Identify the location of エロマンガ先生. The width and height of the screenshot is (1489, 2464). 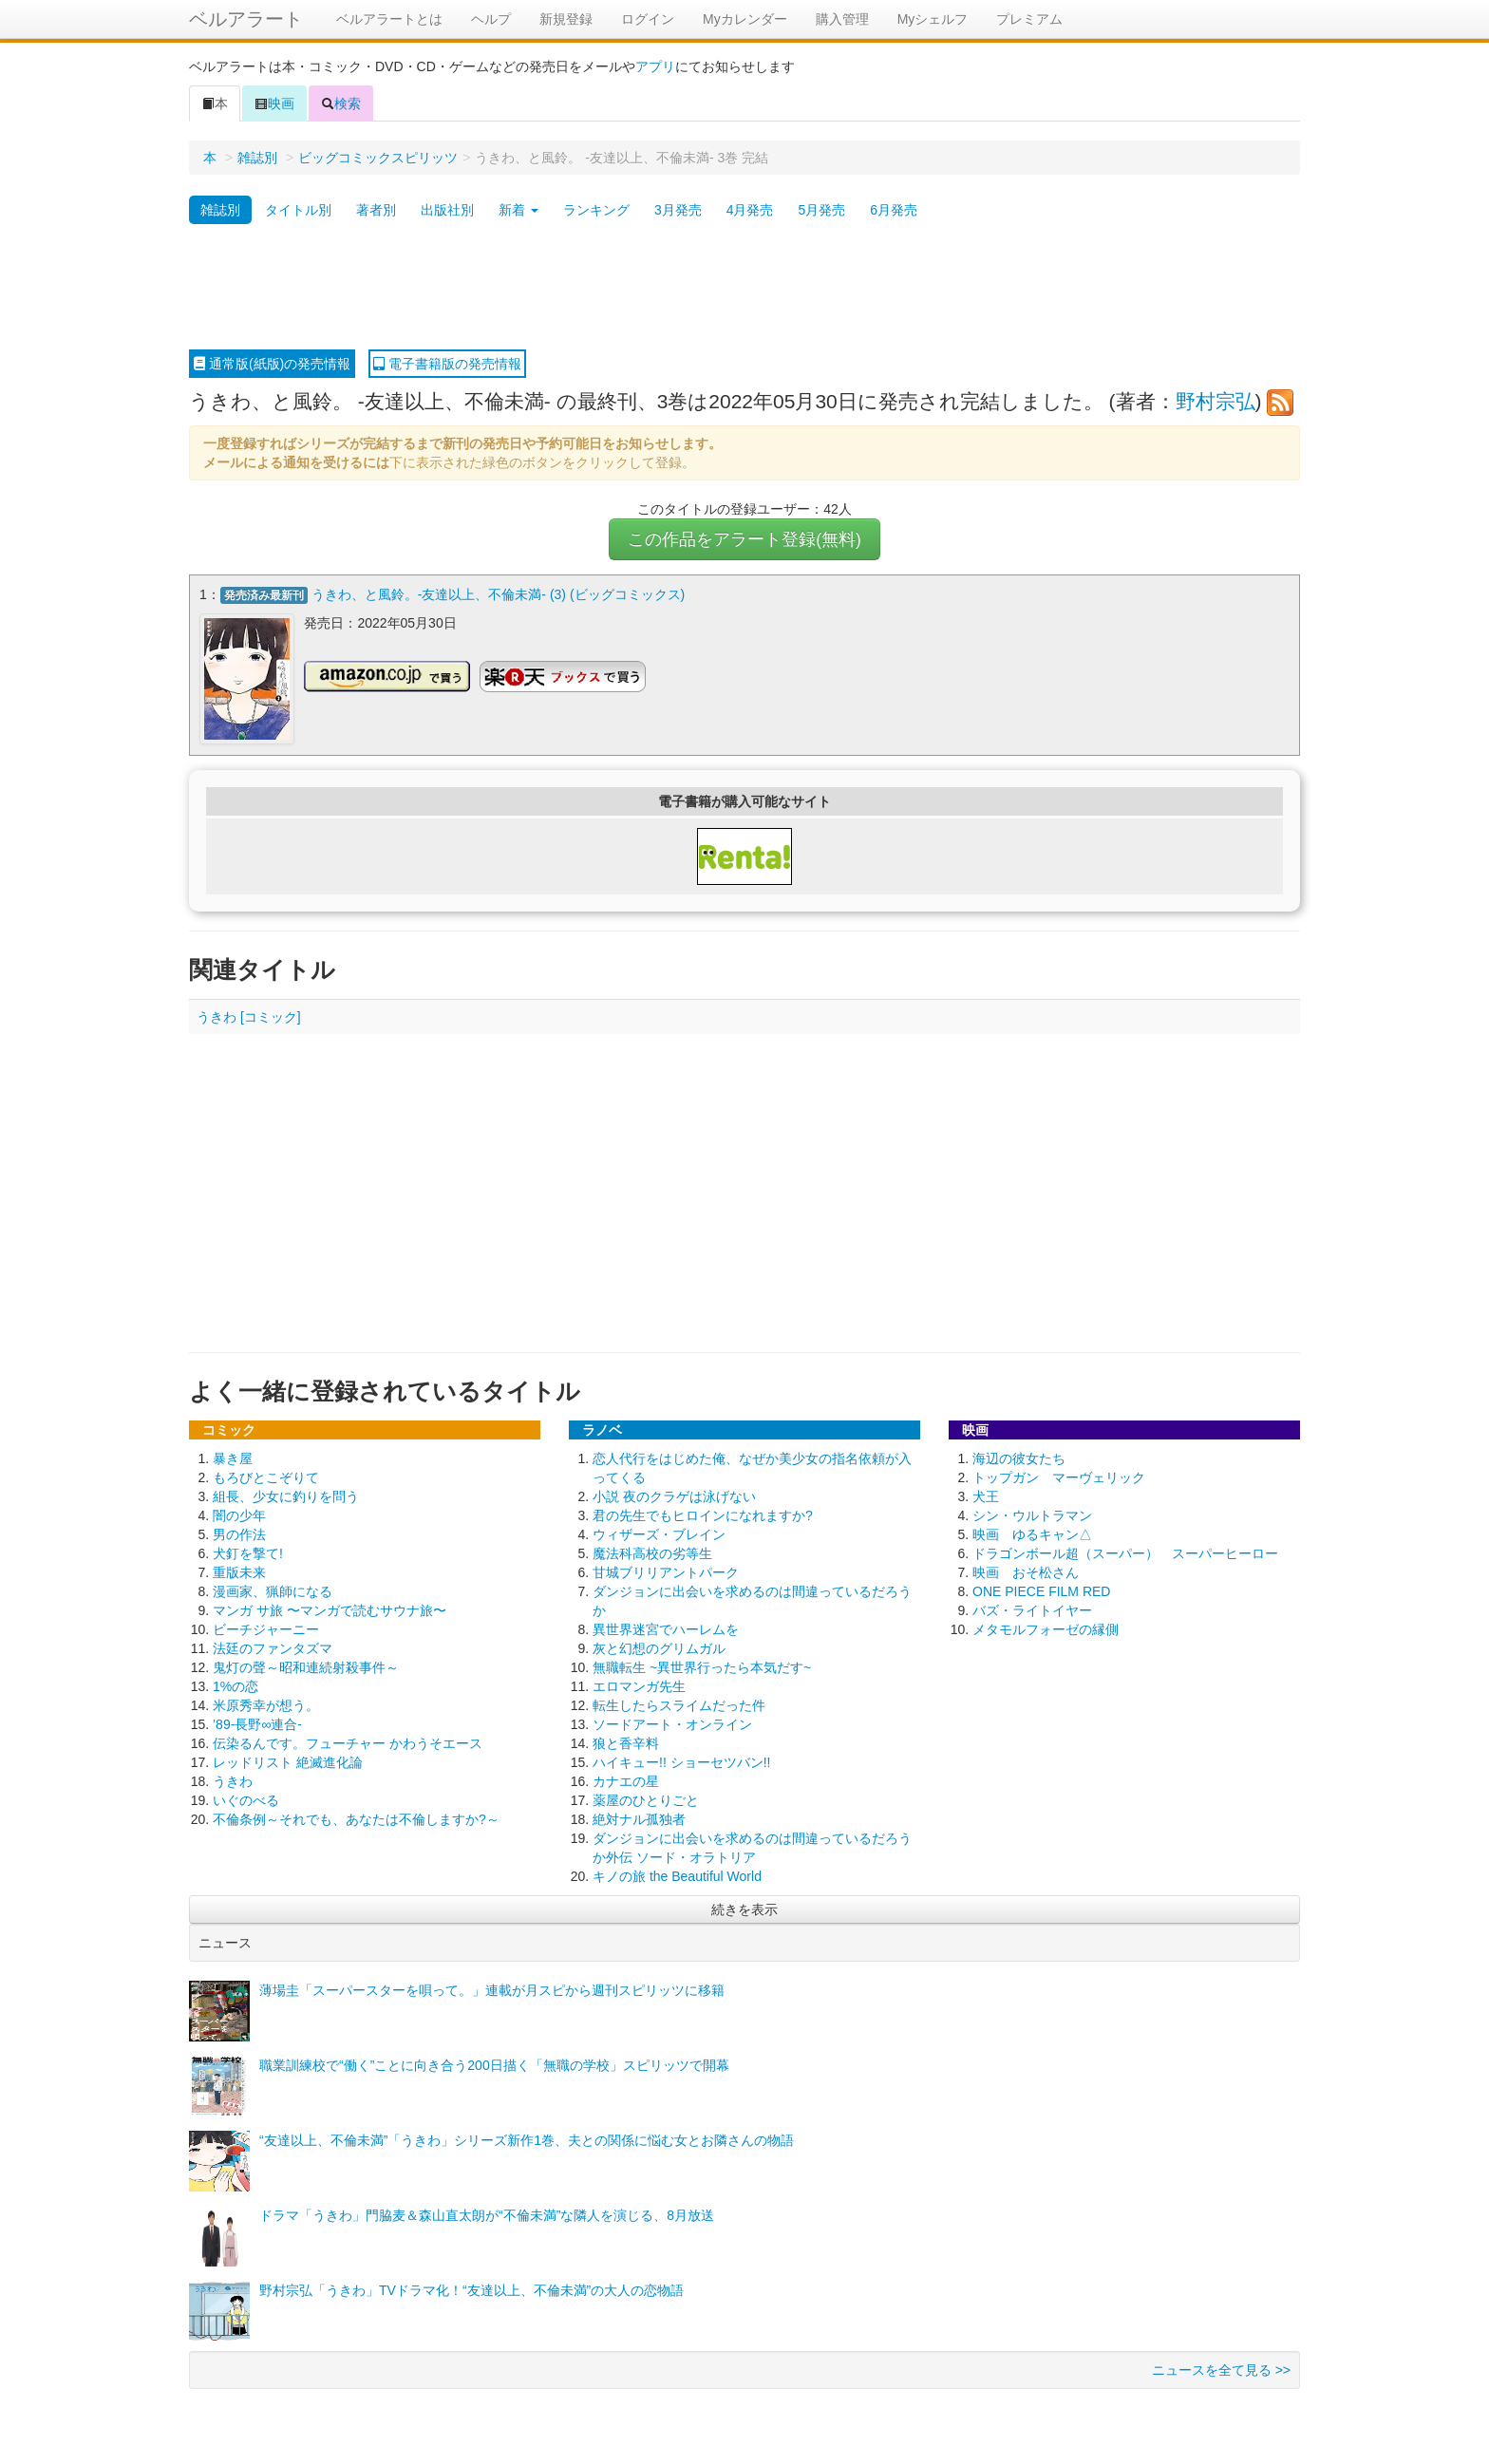
(639, 1685).